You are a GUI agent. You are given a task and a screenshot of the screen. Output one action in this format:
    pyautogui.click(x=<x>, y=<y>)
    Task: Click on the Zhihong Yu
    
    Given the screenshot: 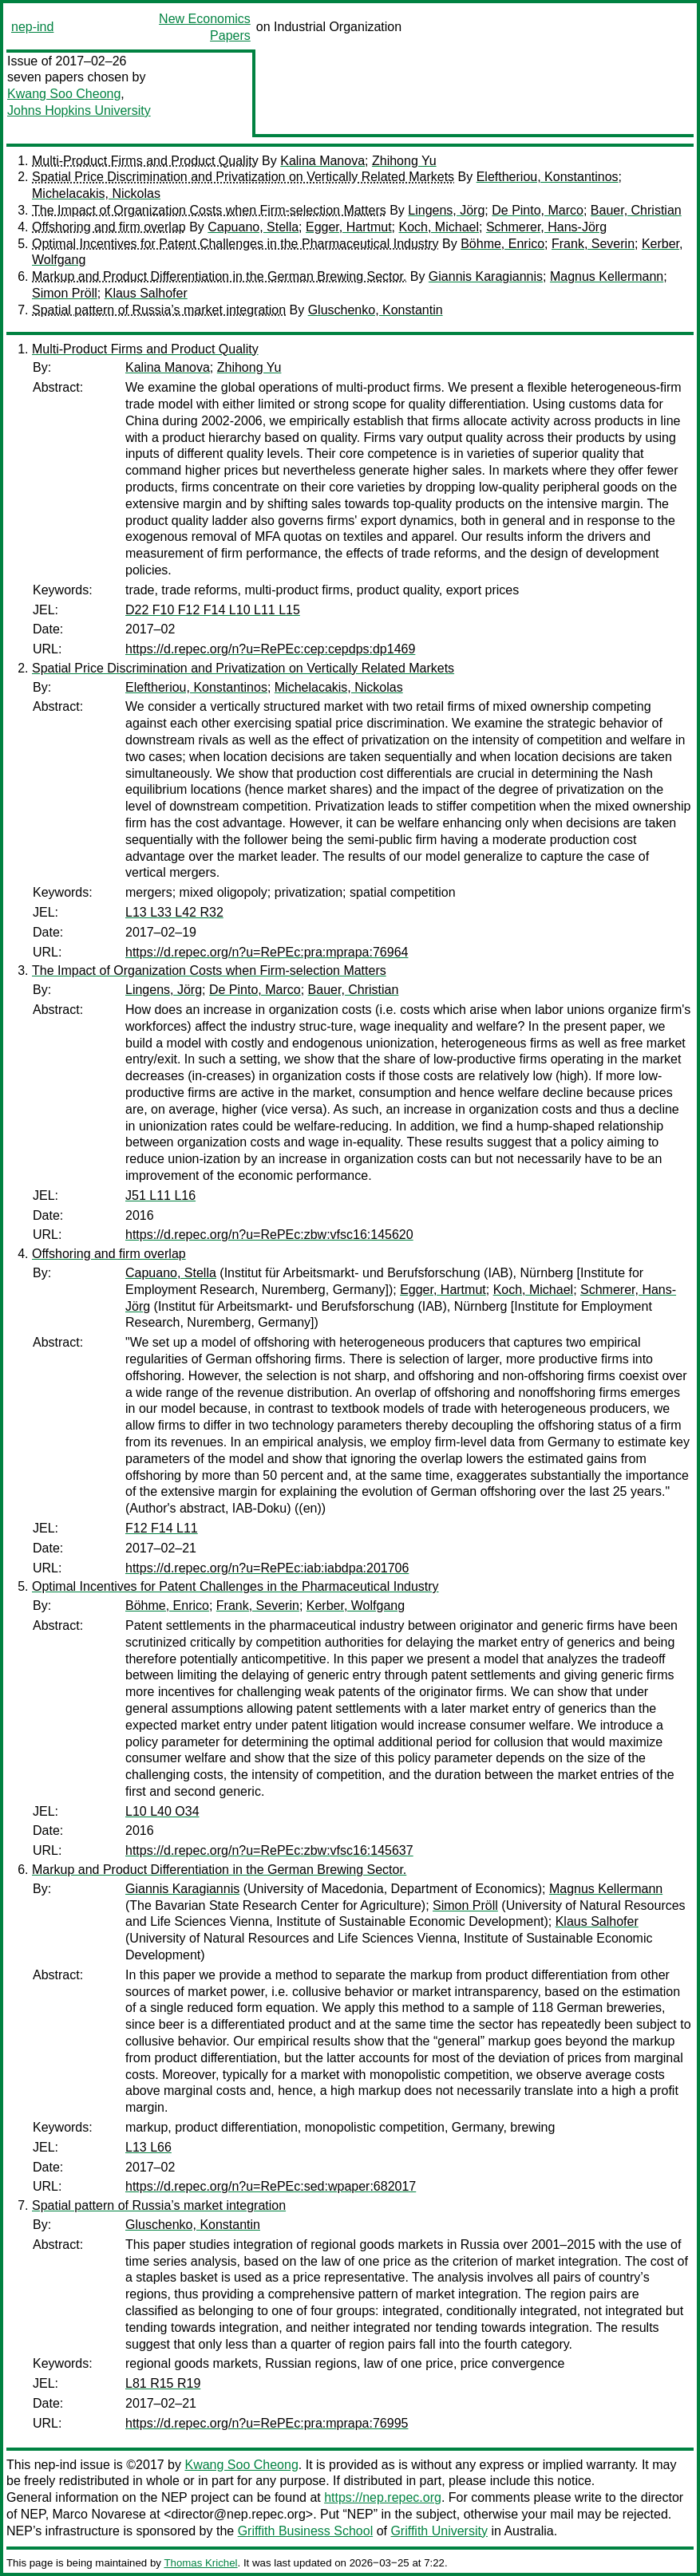 What is the action you would take?
    pyautogui.click(x=404, y=161)
    